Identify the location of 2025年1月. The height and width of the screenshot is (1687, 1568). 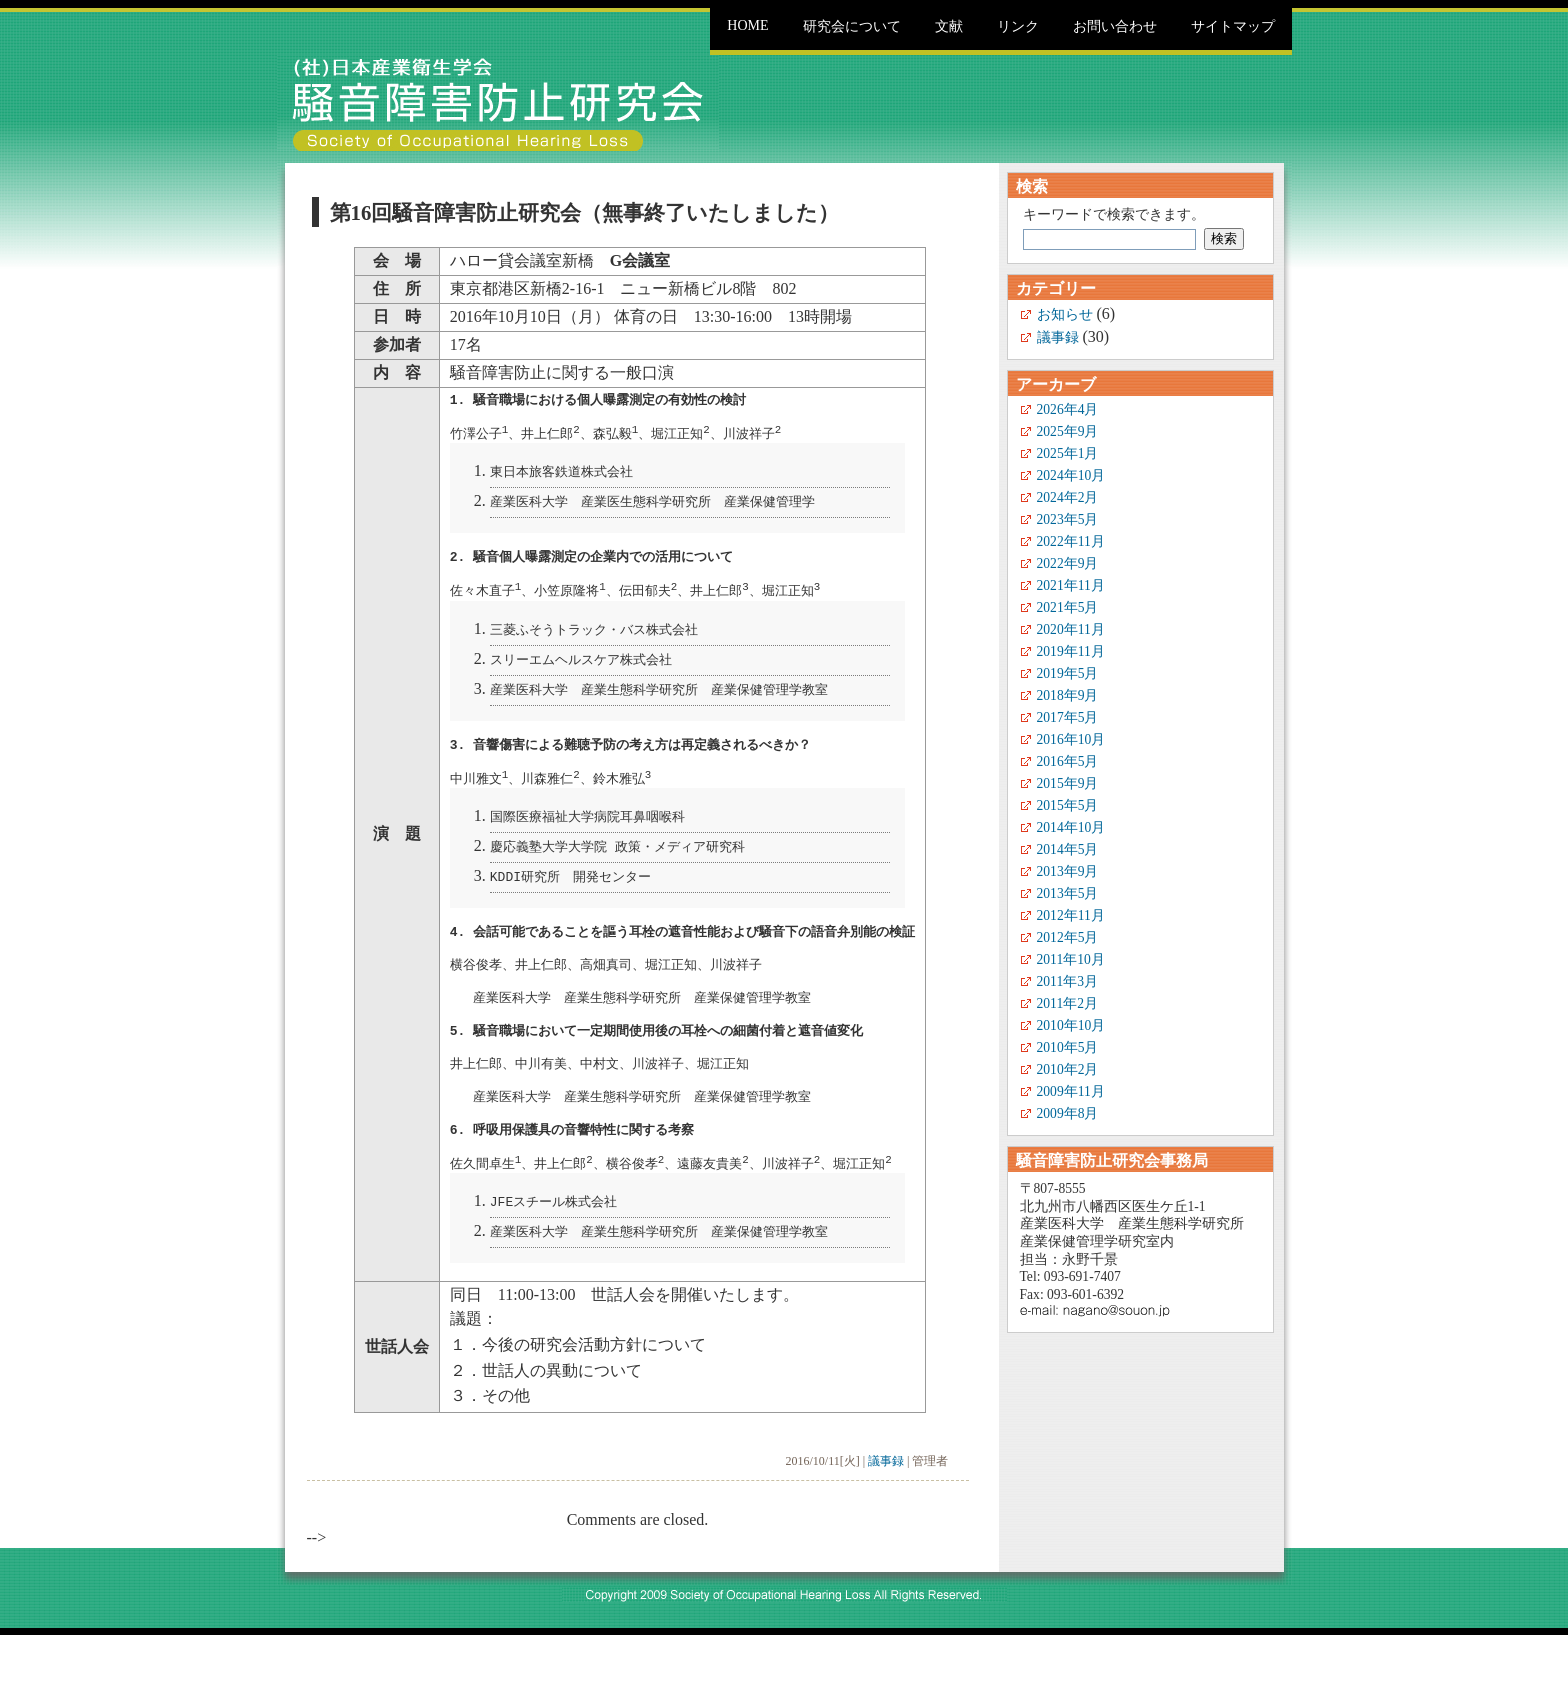
(1068, 453).